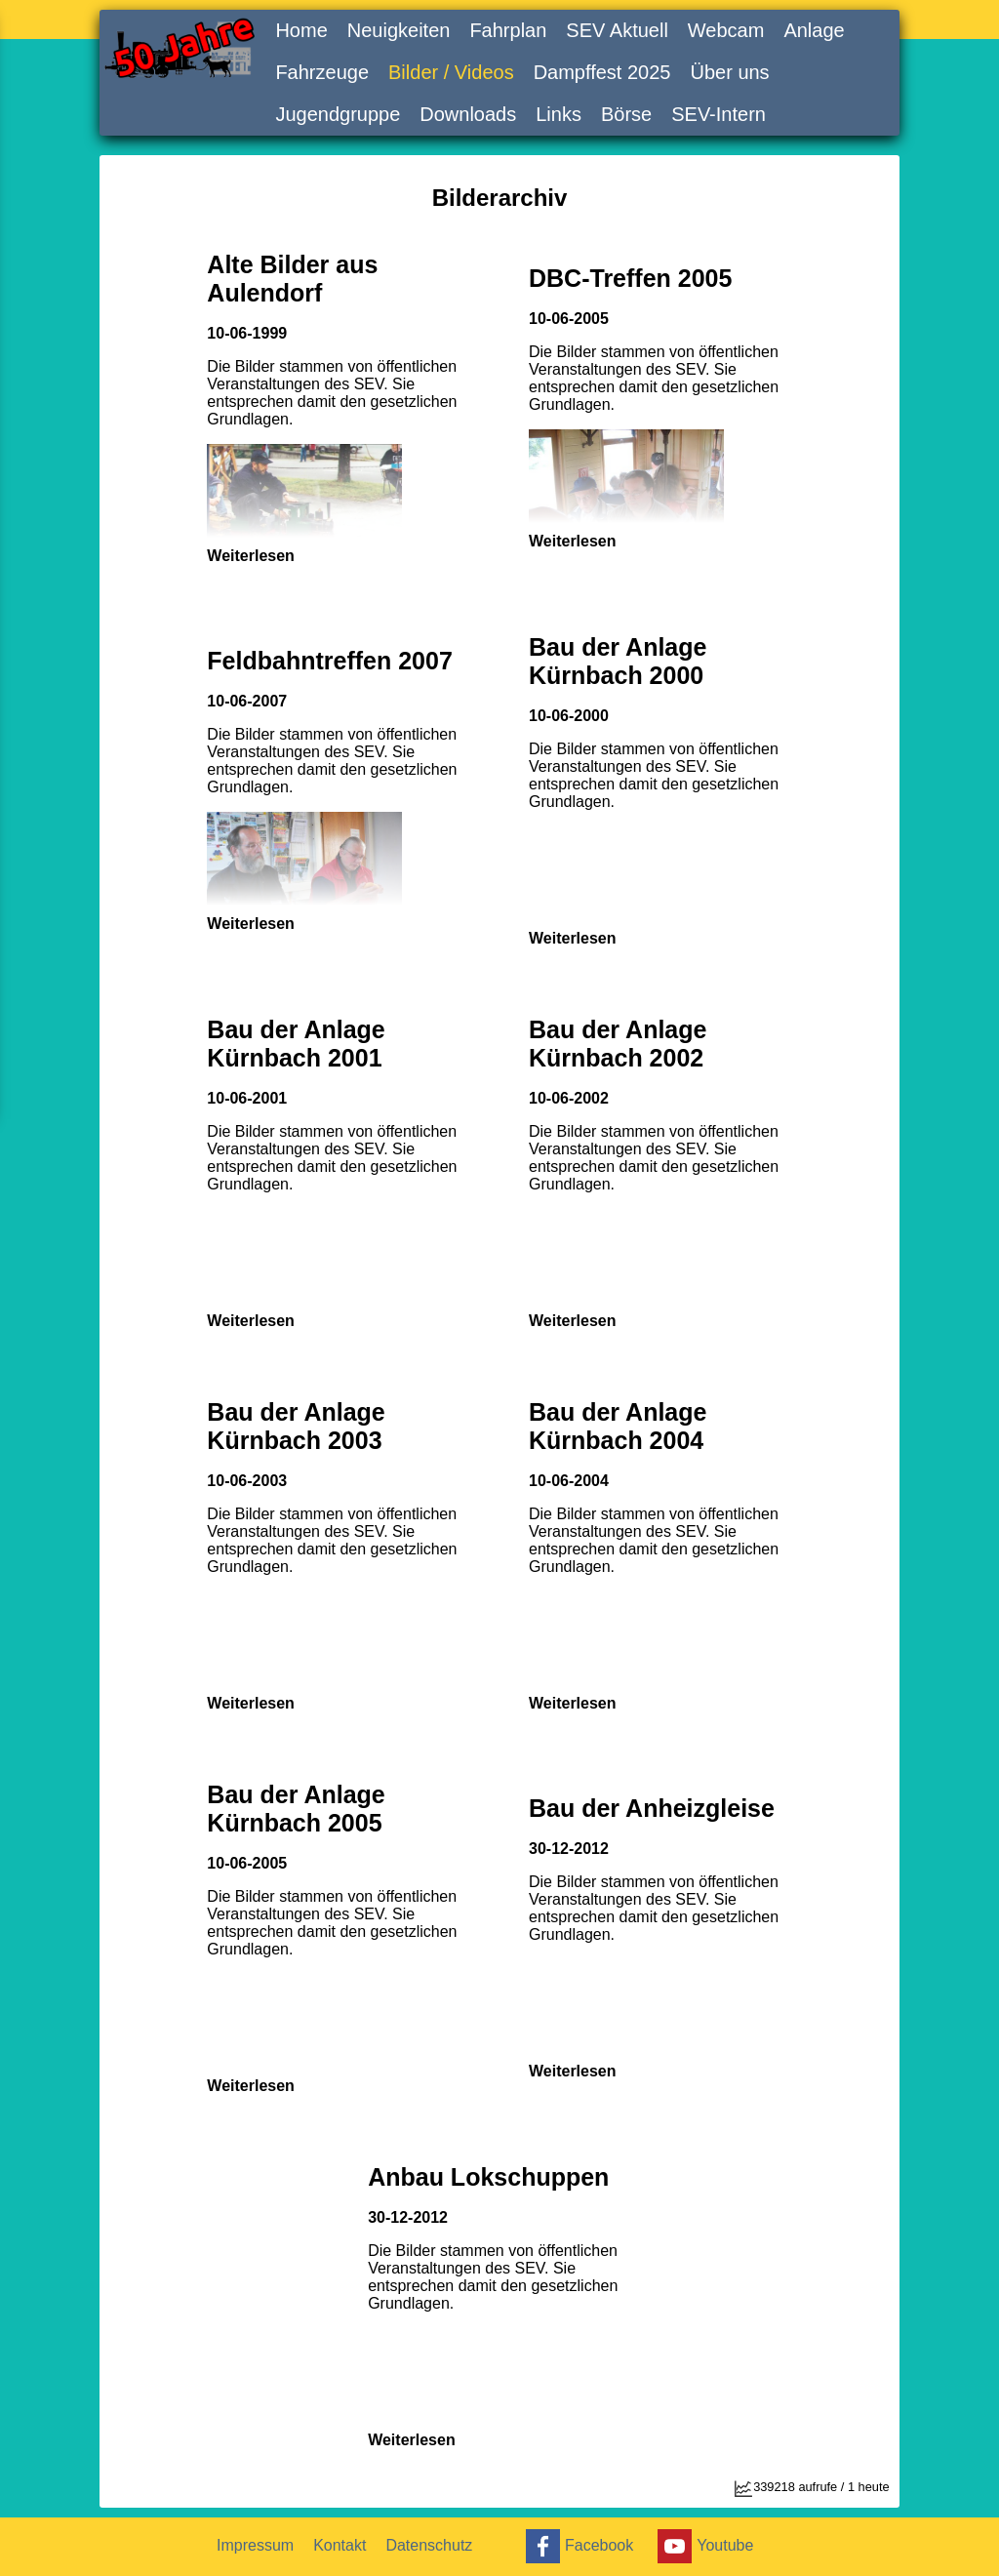 This screenshot has height=2576, width=999. What do you see at coordinates (337, 114) in the screenshot?
I see `Jugendgruppe` at bounding box center [337, 114].